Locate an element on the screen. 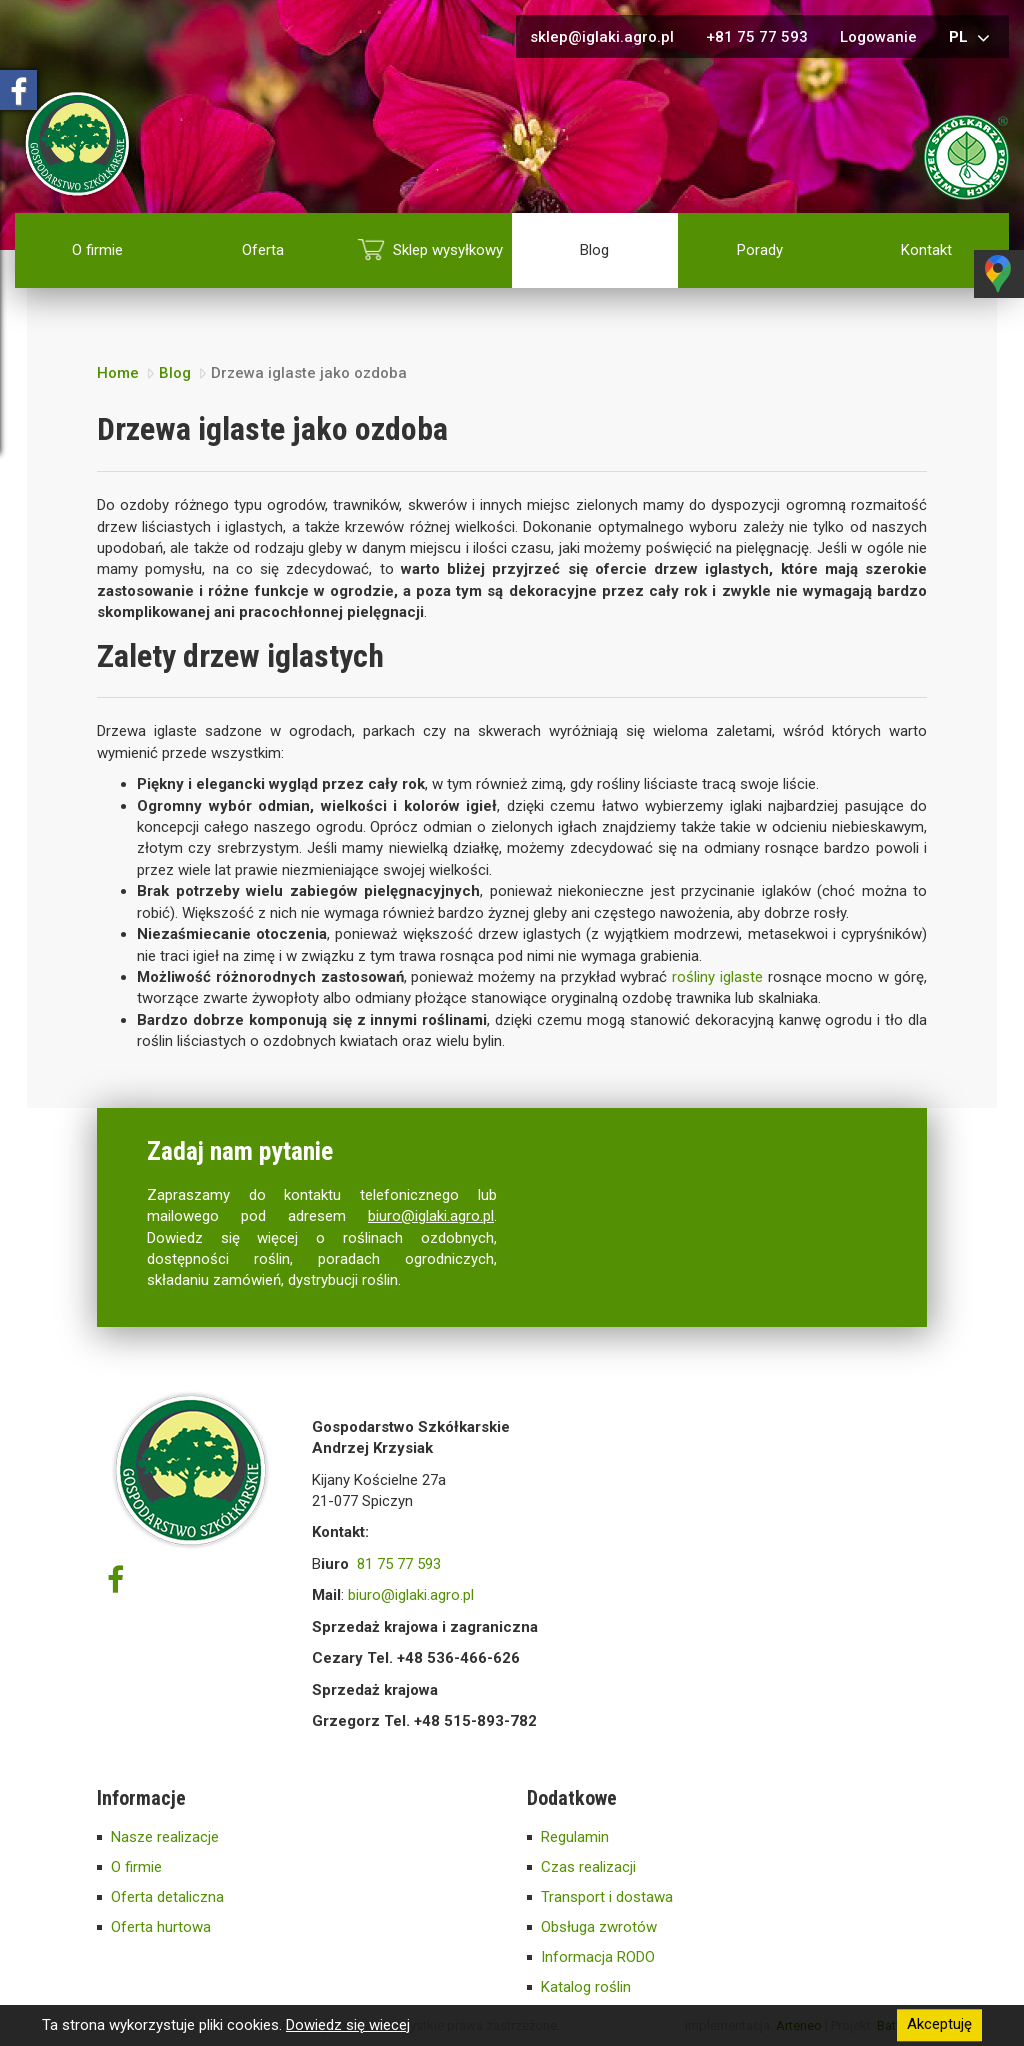  Katalog roślin is located at coordinates (586, 1987).